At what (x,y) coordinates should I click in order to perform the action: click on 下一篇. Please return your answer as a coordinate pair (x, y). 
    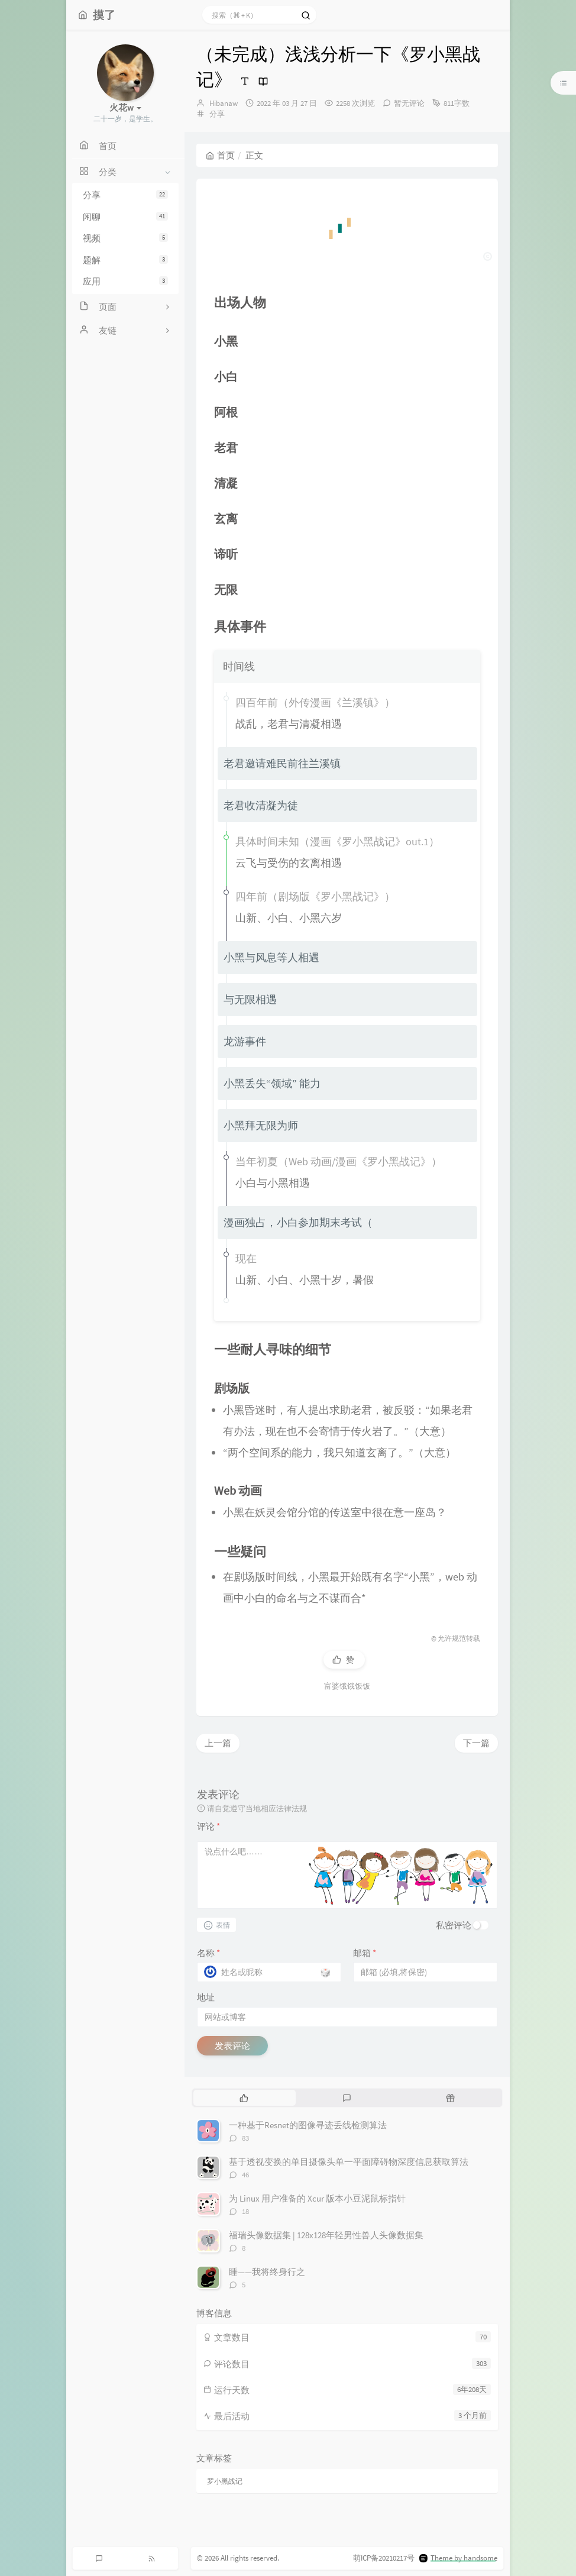
    Looking at the image, I should click on (476, 1742).